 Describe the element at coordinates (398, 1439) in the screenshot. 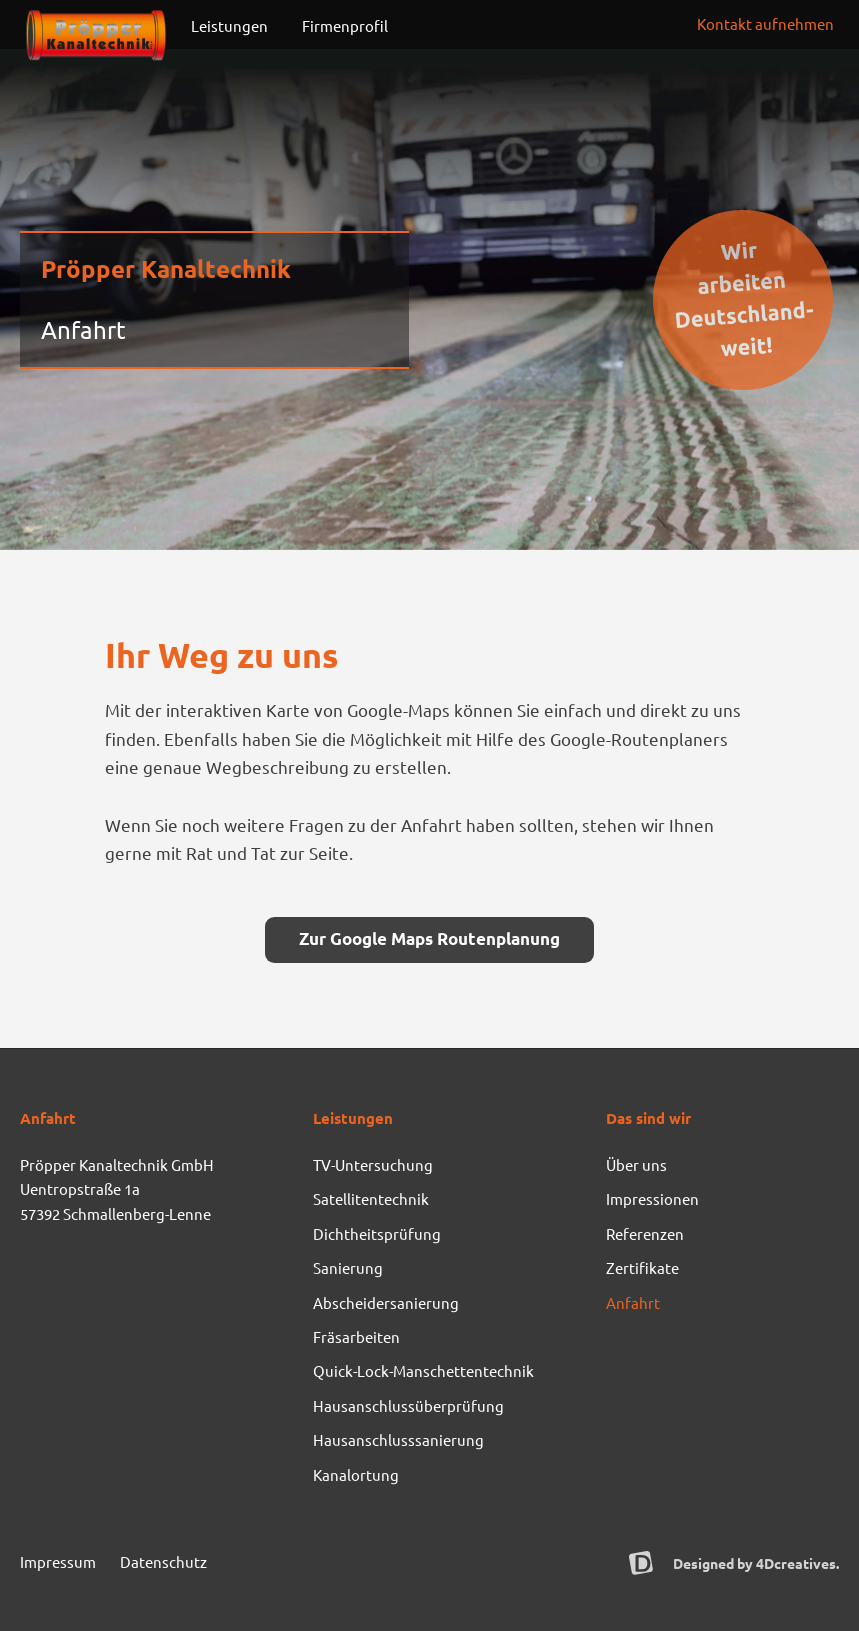

I see `Hausanschlusssanierung` at that location.